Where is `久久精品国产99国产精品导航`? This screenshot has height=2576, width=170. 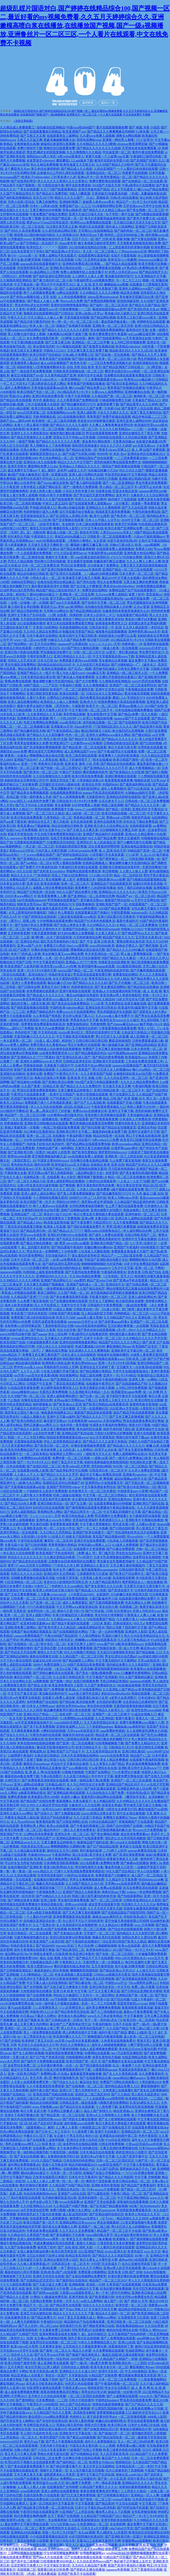
久久精品国产99国产精品导航 is located at coordinates (69, 2185).